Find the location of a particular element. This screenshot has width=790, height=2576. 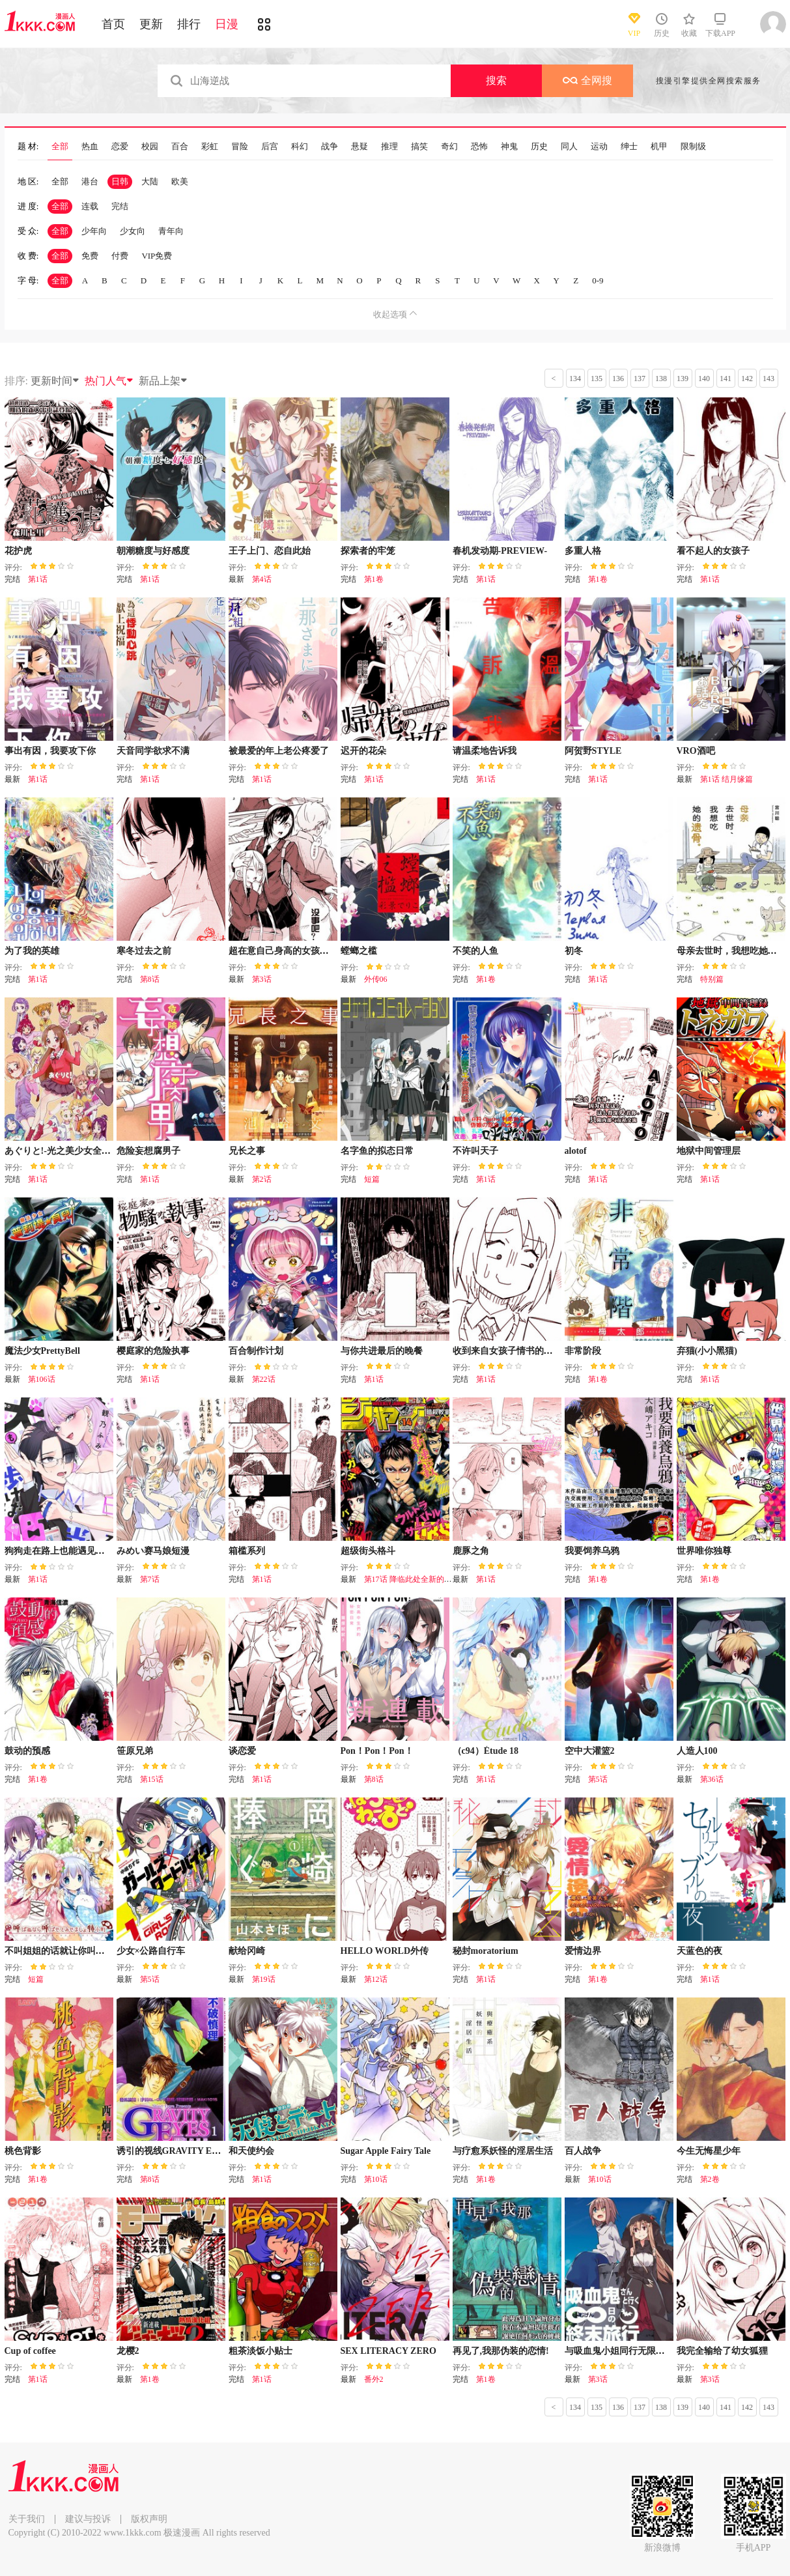

全部 is located at coordinates (59, 146).